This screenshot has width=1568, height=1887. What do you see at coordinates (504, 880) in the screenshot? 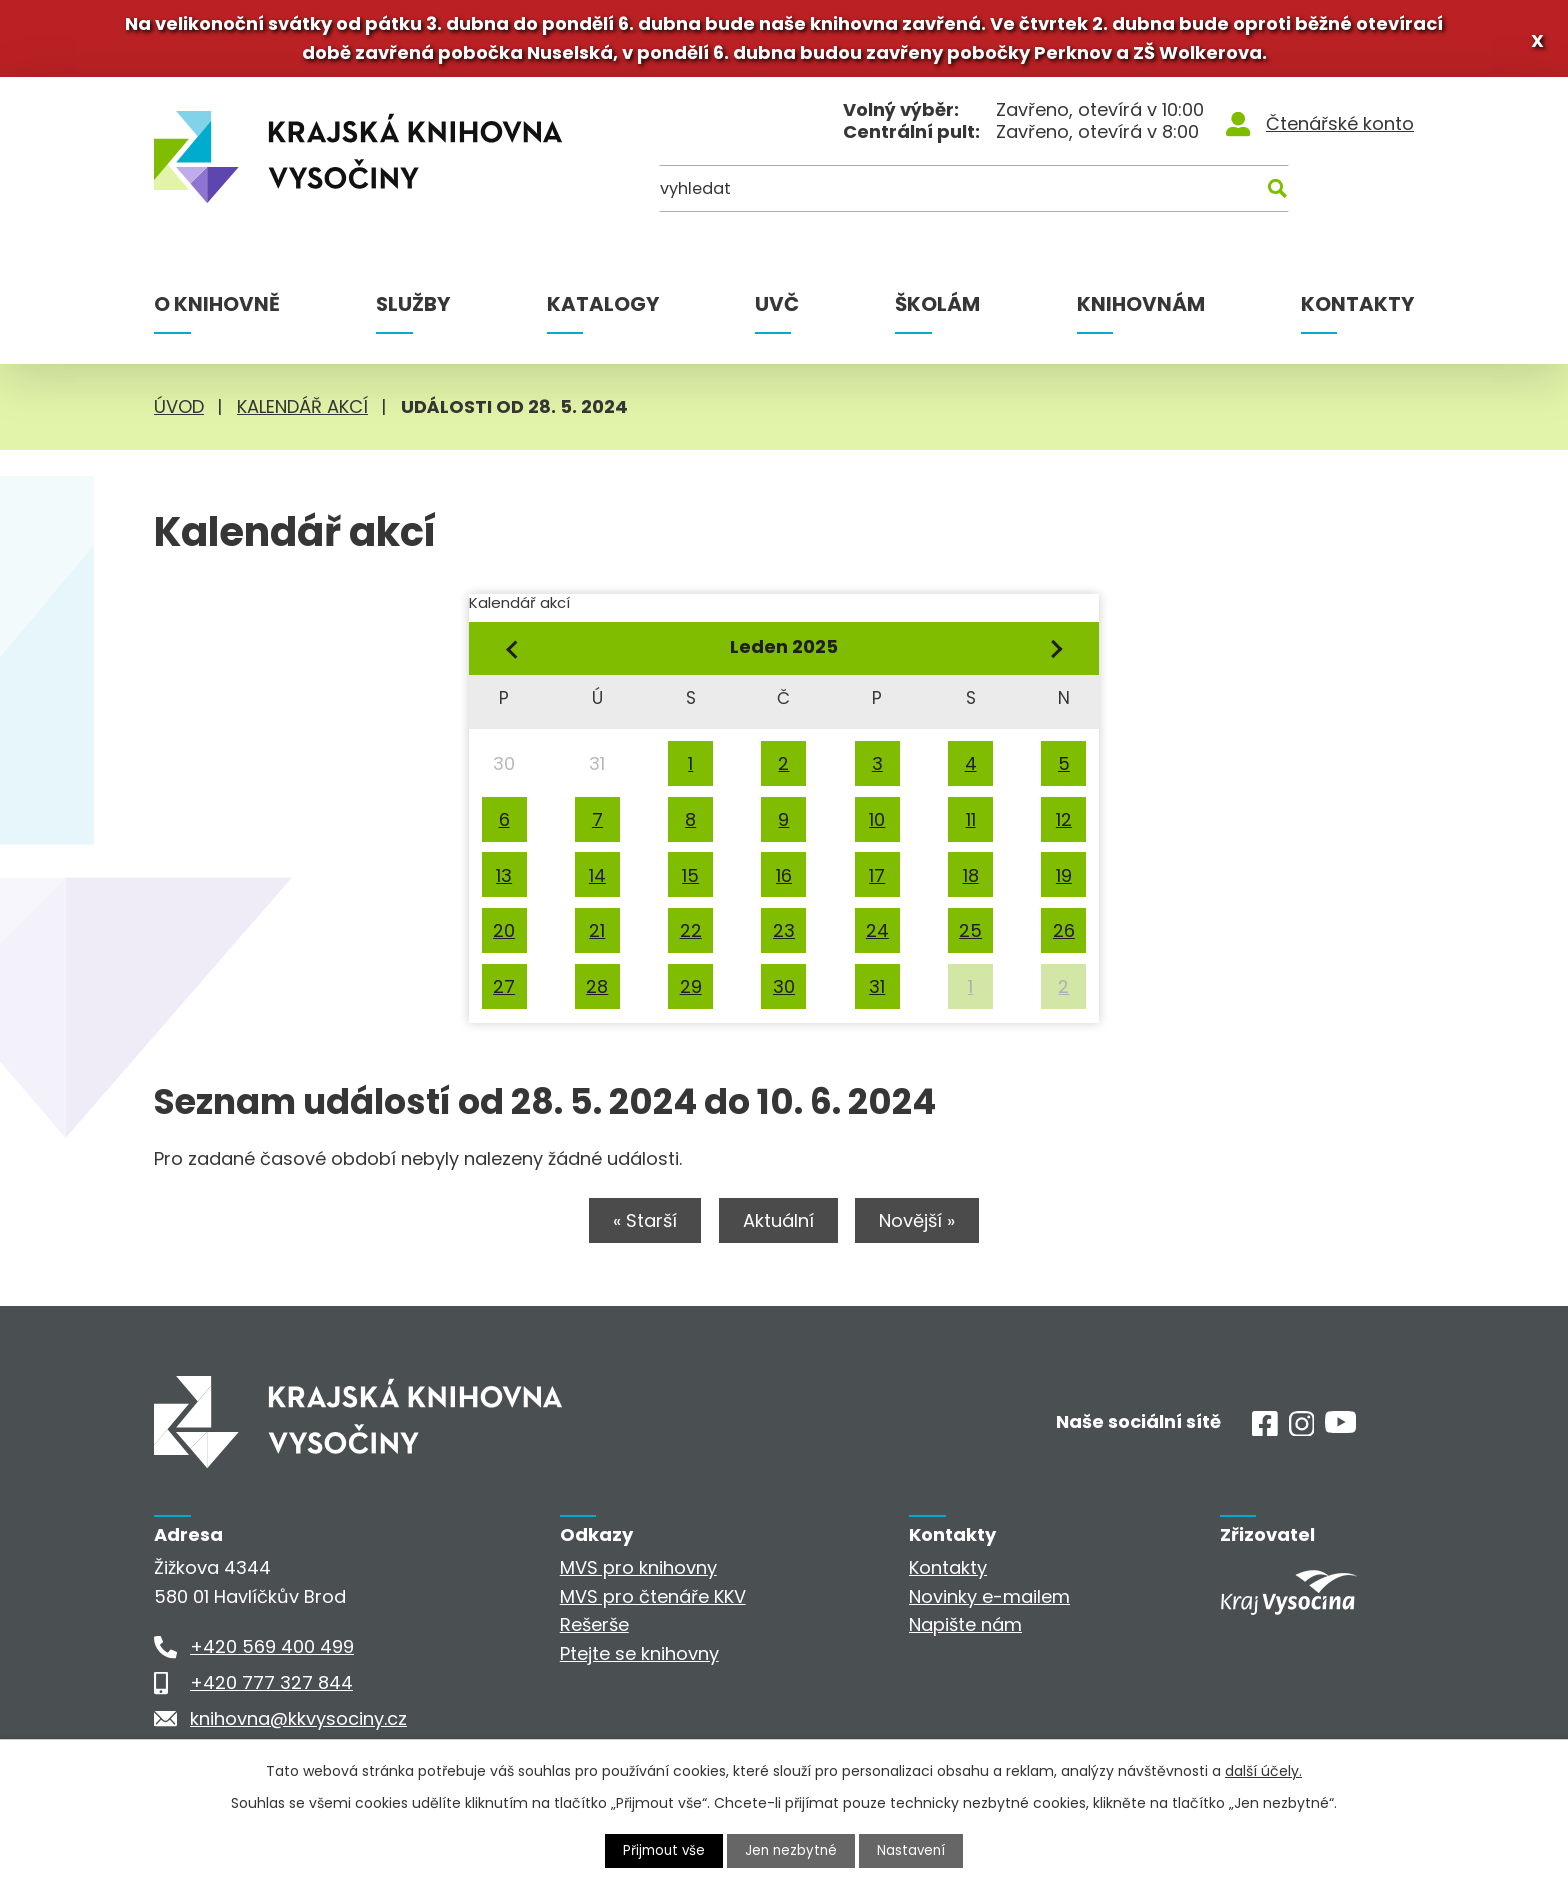
I see `13` at bounding box center [504, 880].